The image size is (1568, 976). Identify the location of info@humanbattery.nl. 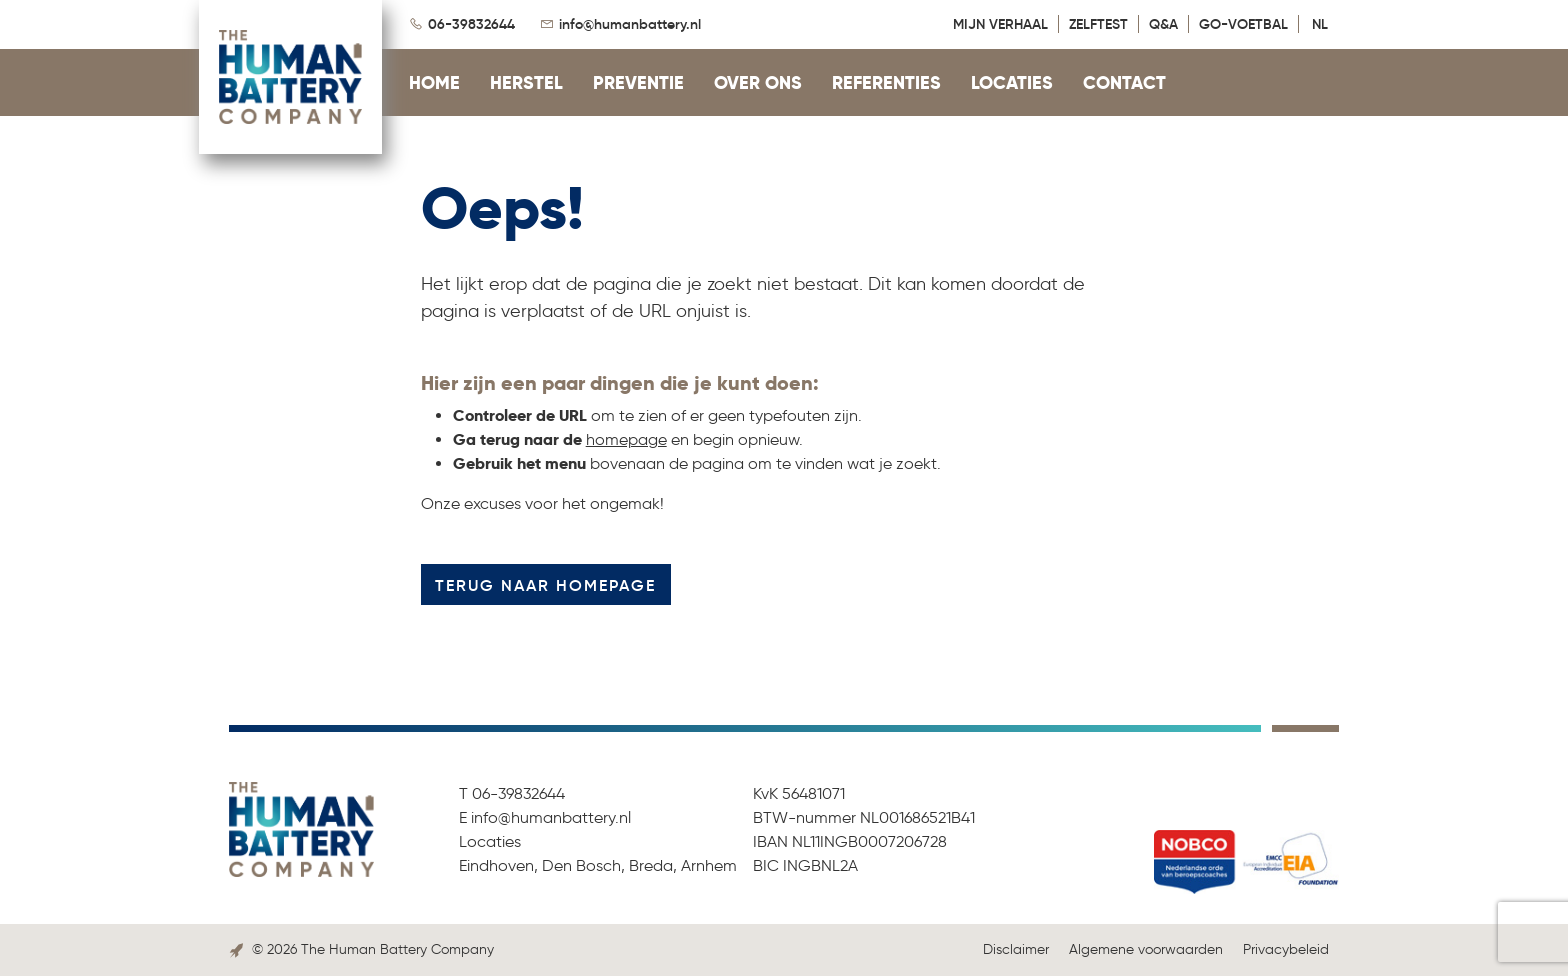
(630, 24).